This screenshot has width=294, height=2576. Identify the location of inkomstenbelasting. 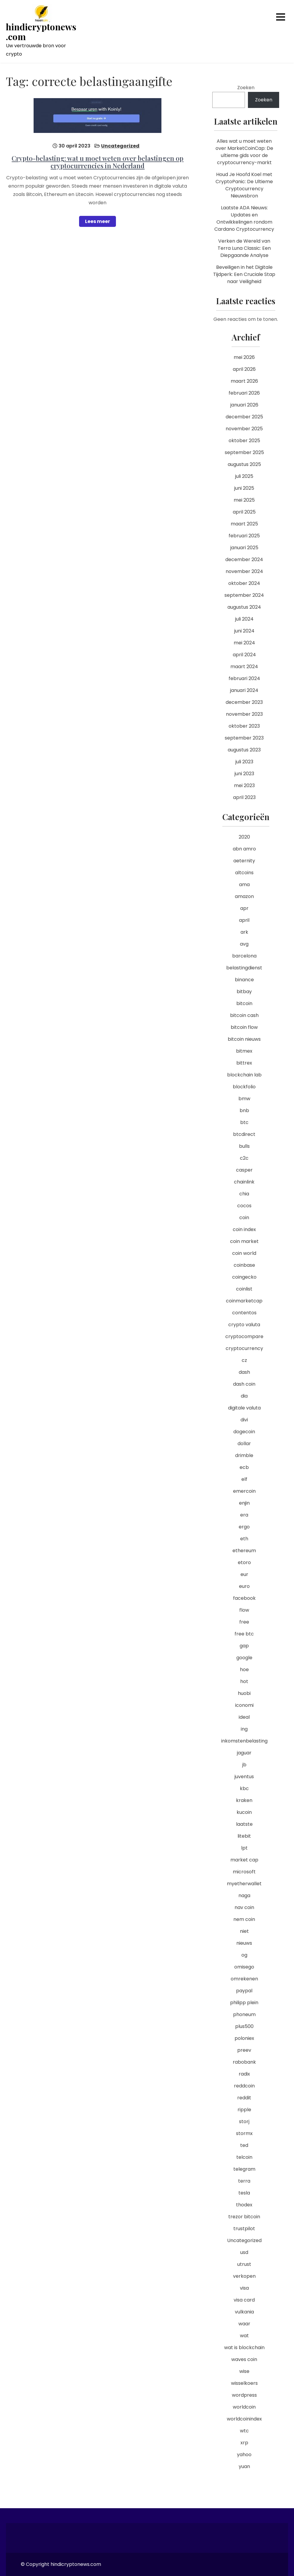
(244, 1740).